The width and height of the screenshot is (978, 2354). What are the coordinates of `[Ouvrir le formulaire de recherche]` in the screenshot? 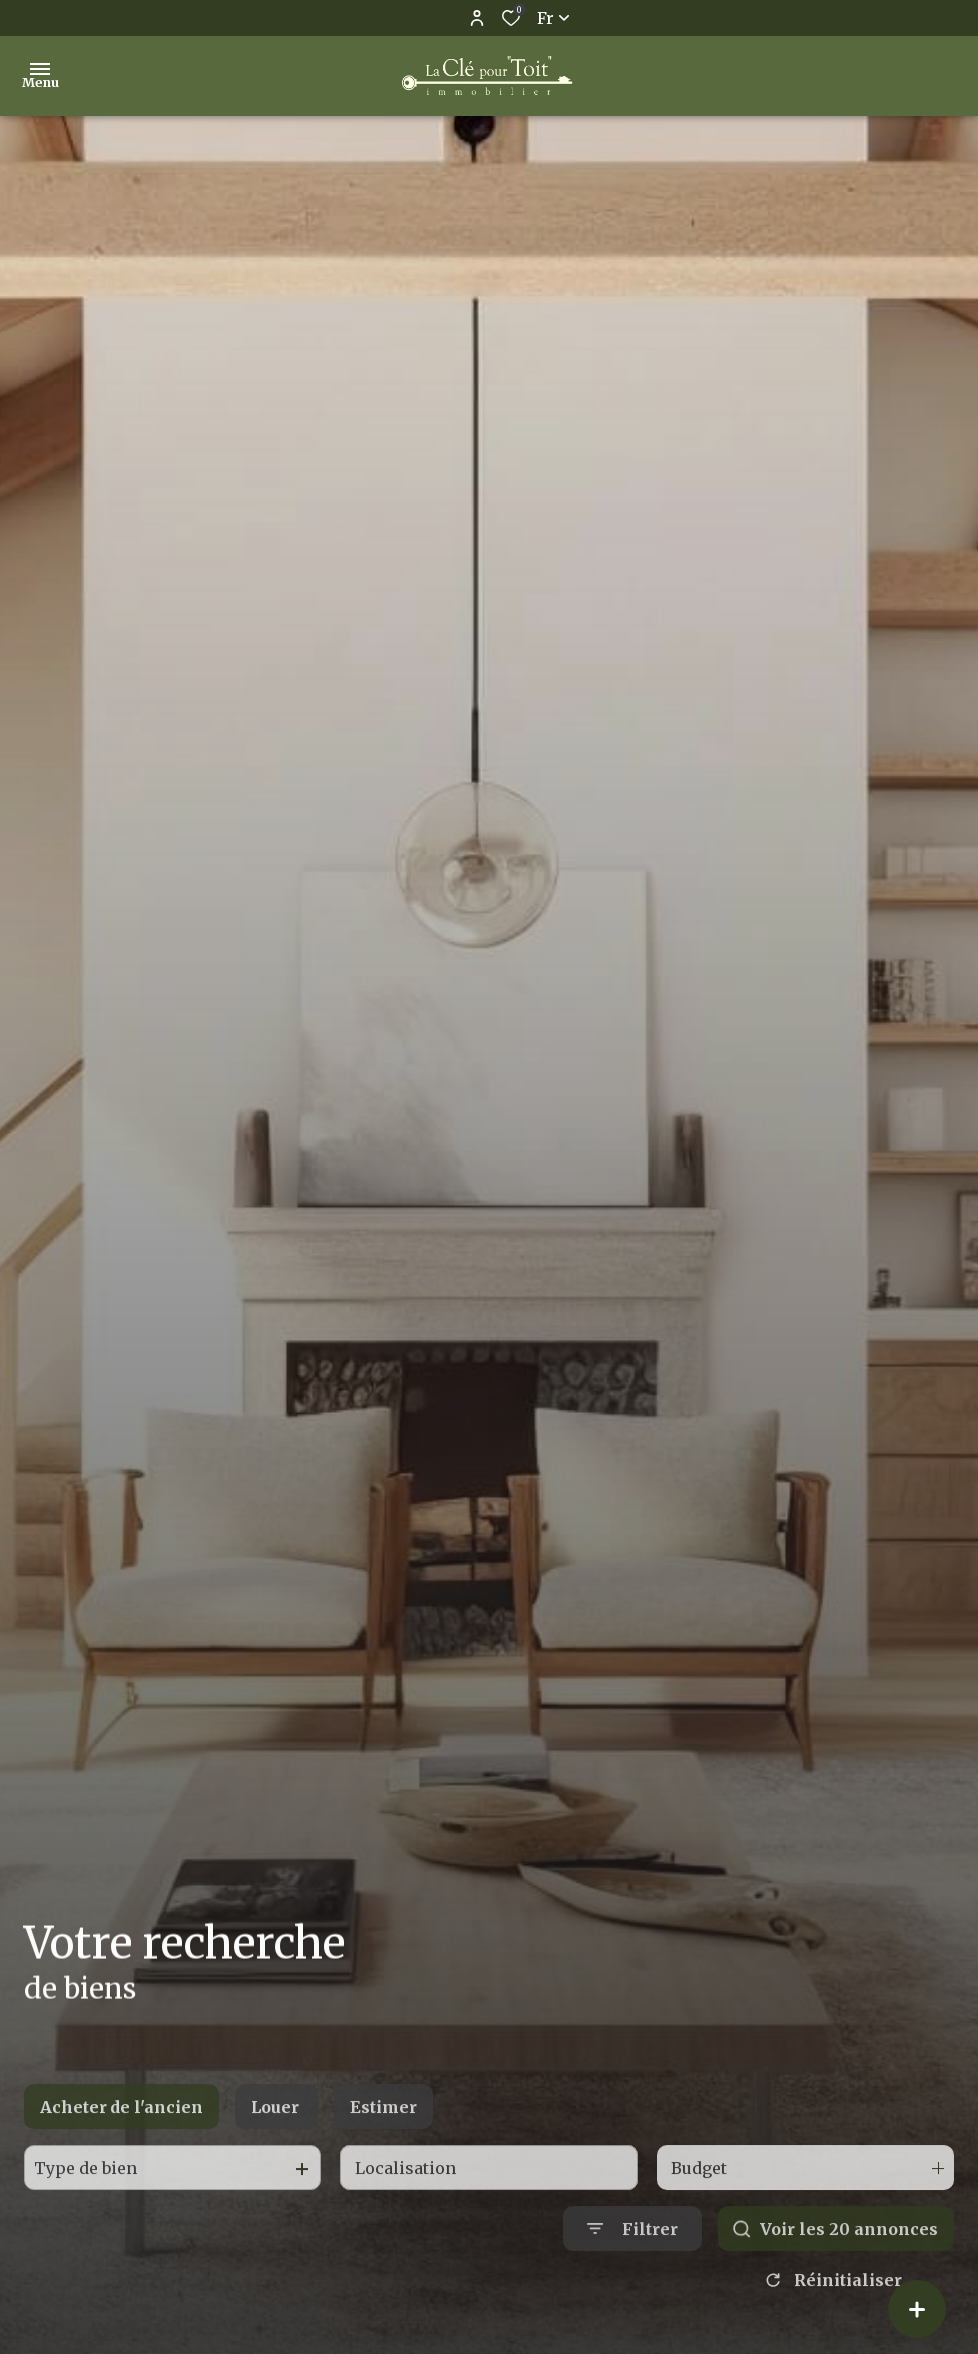 It's located at (632, 2278).